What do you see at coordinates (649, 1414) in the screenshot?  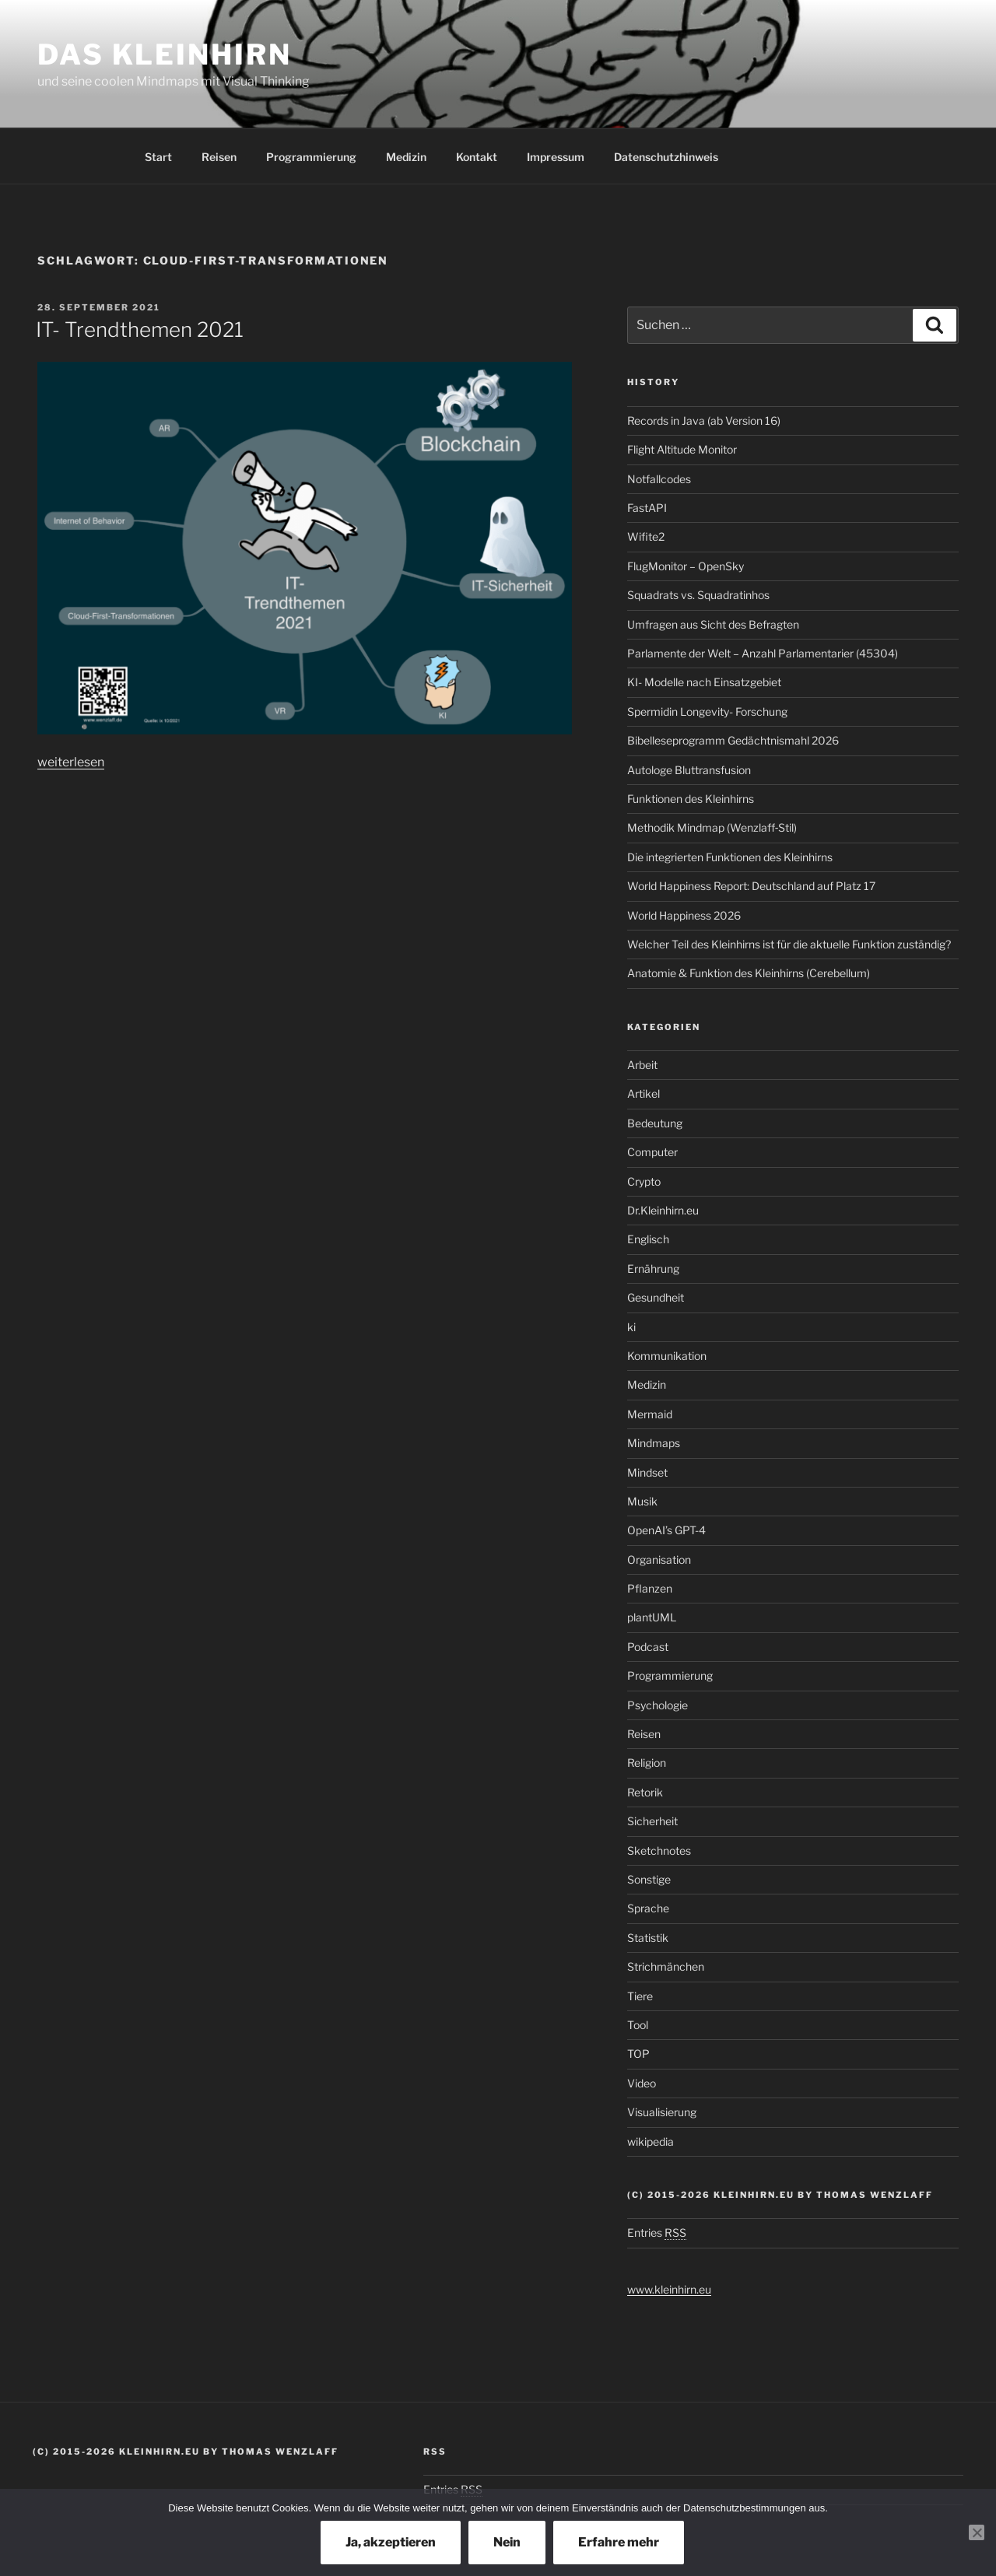 I see `Mermaid` at bounding box center [649, 1414].